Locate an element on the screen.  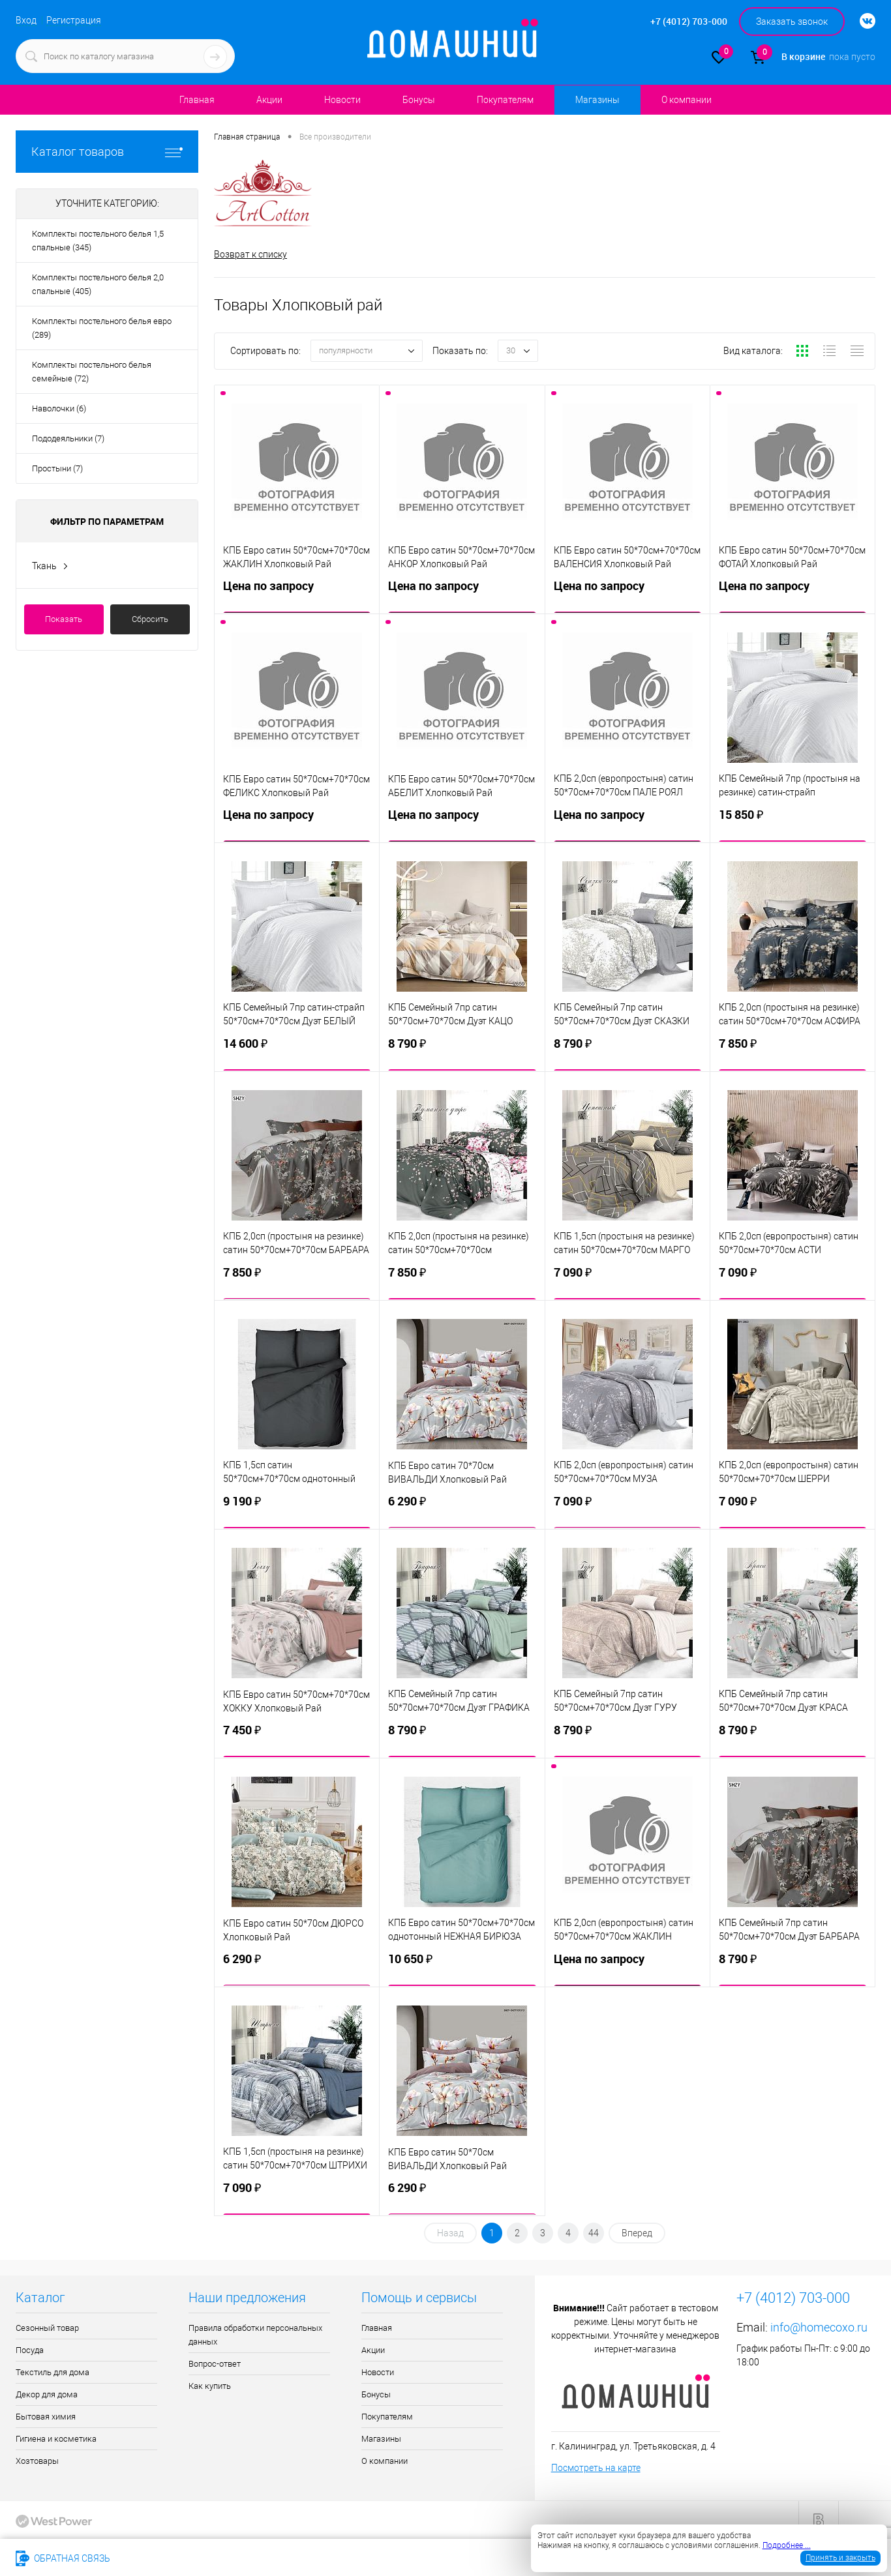
Акции is located at coordinates (269, 100).